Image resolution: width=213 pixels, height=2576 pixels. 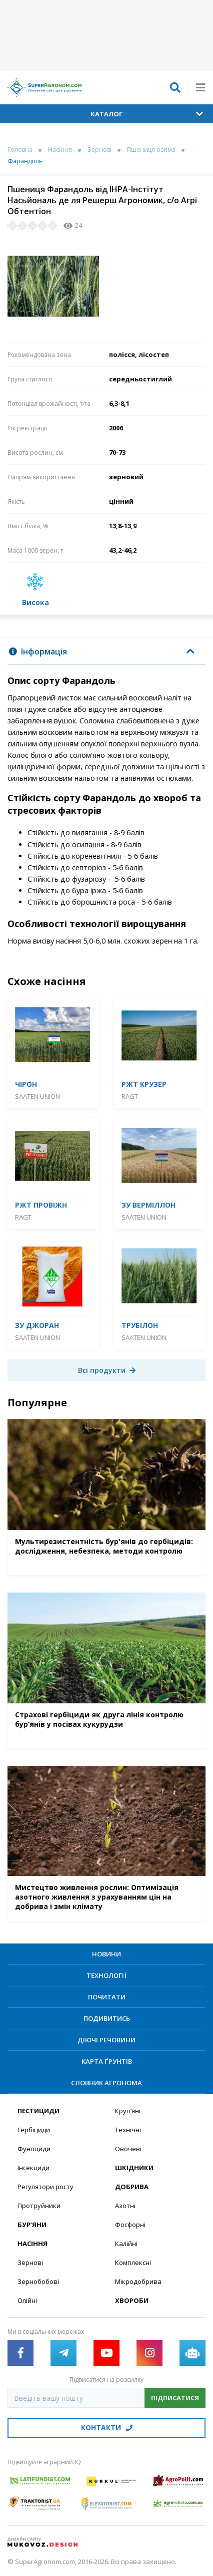 What do you see at coordinates (175, 2397) in the screenshot?
I see `Підписатися` at bounding box center [175, 2397].